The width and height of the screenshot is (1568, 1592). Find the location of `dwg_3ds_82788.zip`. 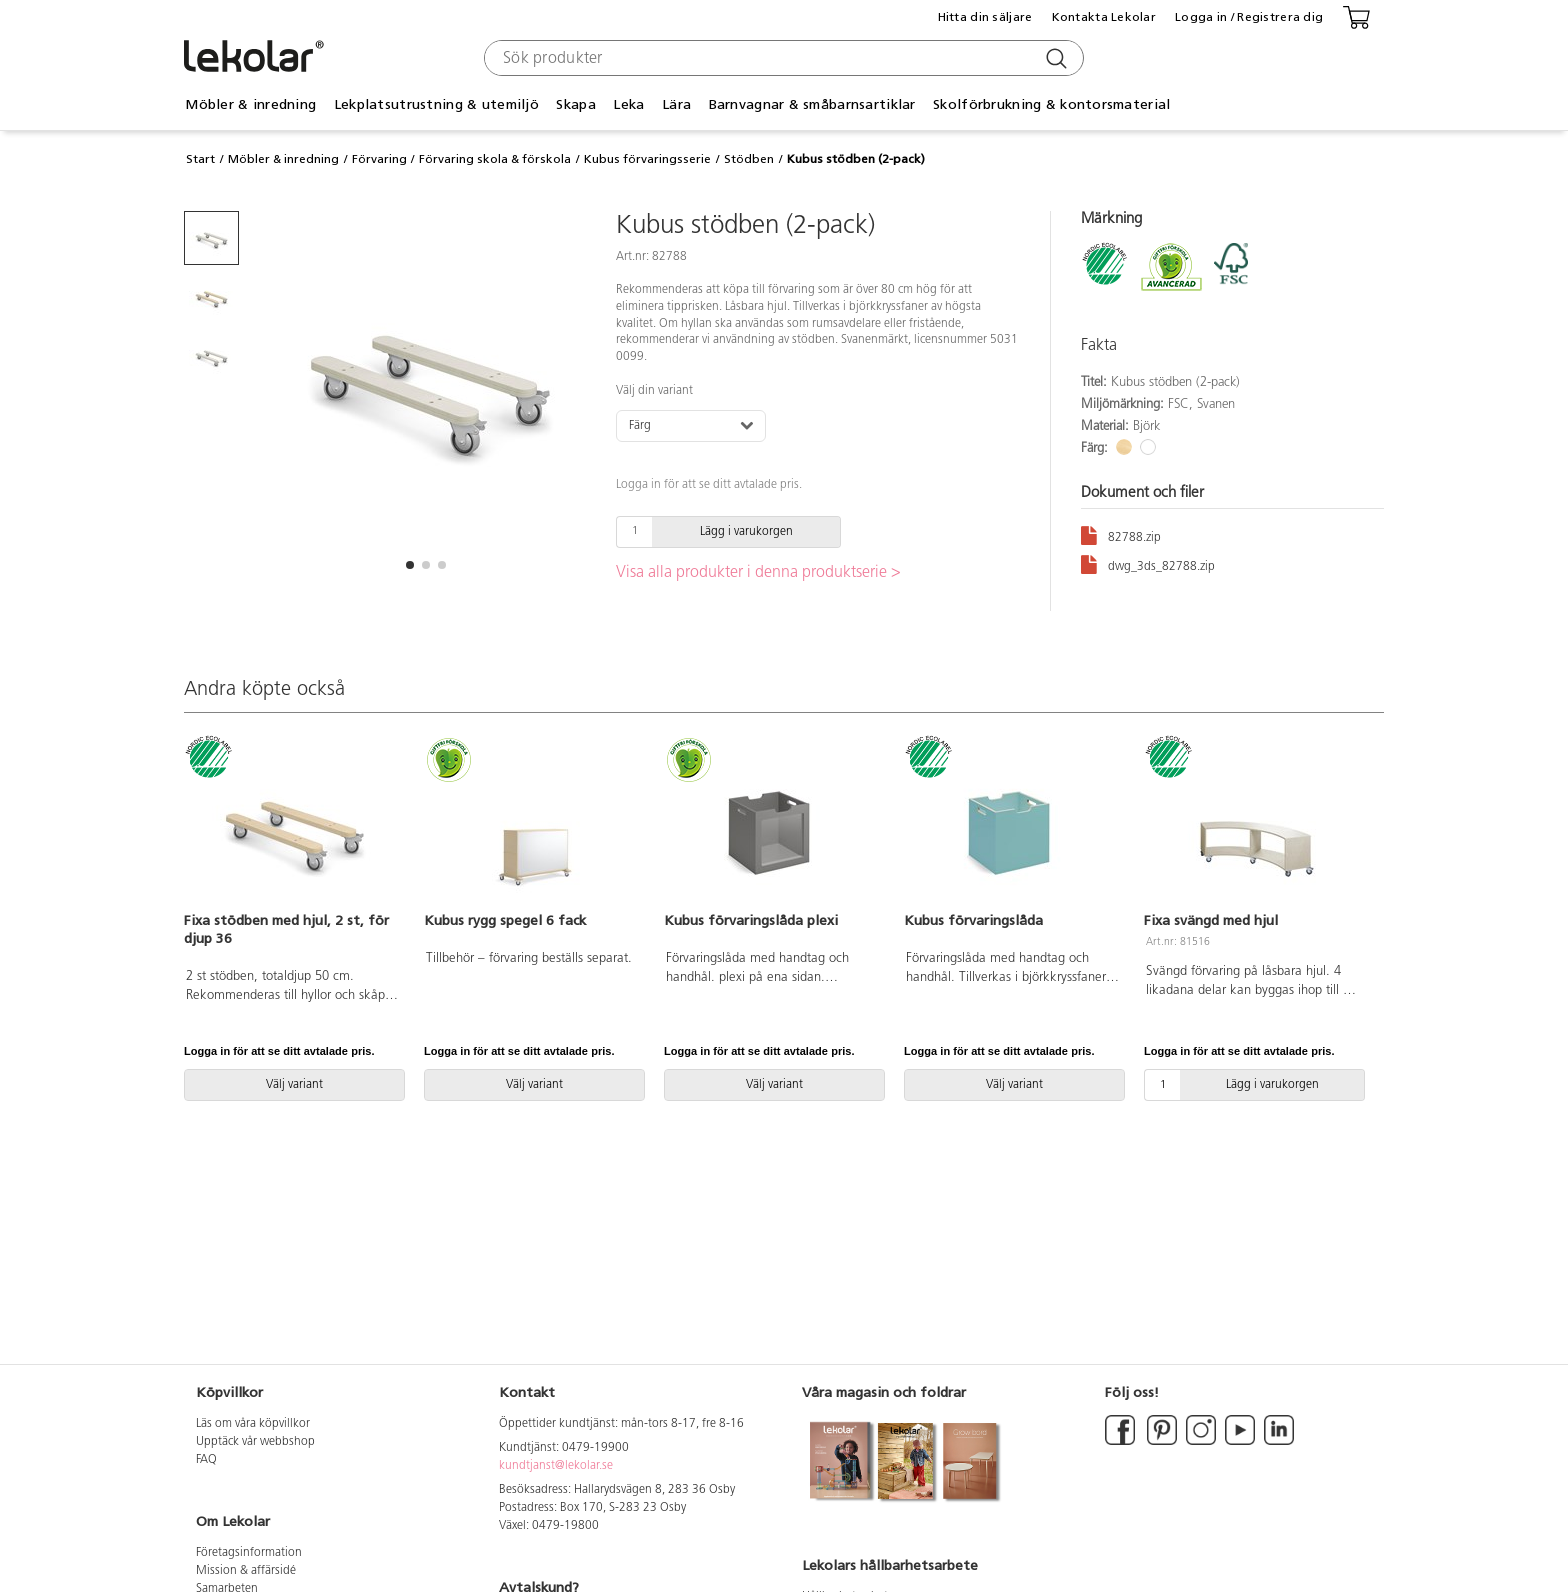

dwg_3ds_82788.zip is located at coordinates (1148, 563).